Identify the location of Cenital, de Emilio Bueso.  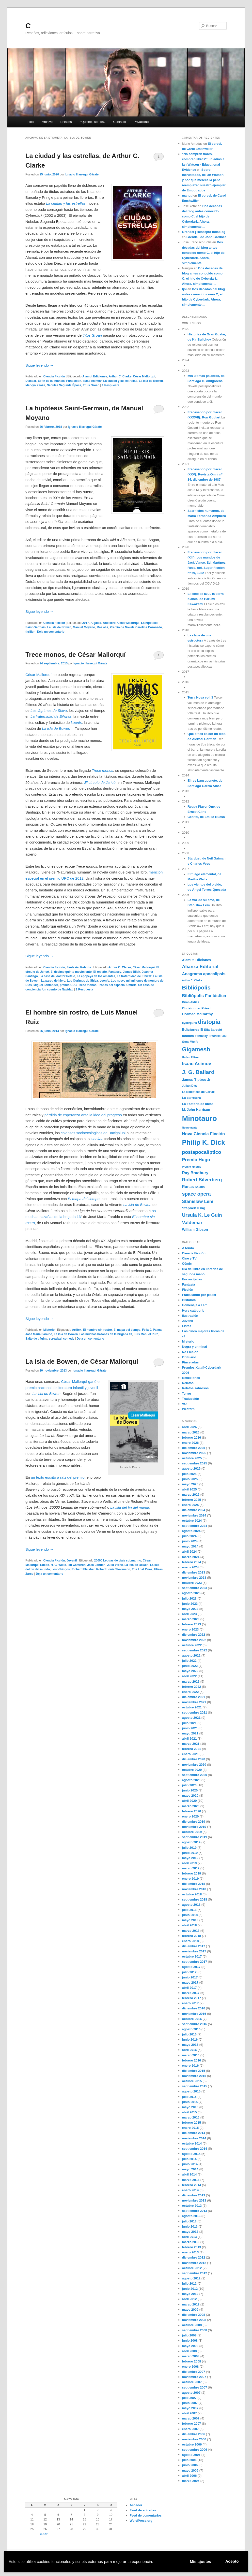
(206, 817).